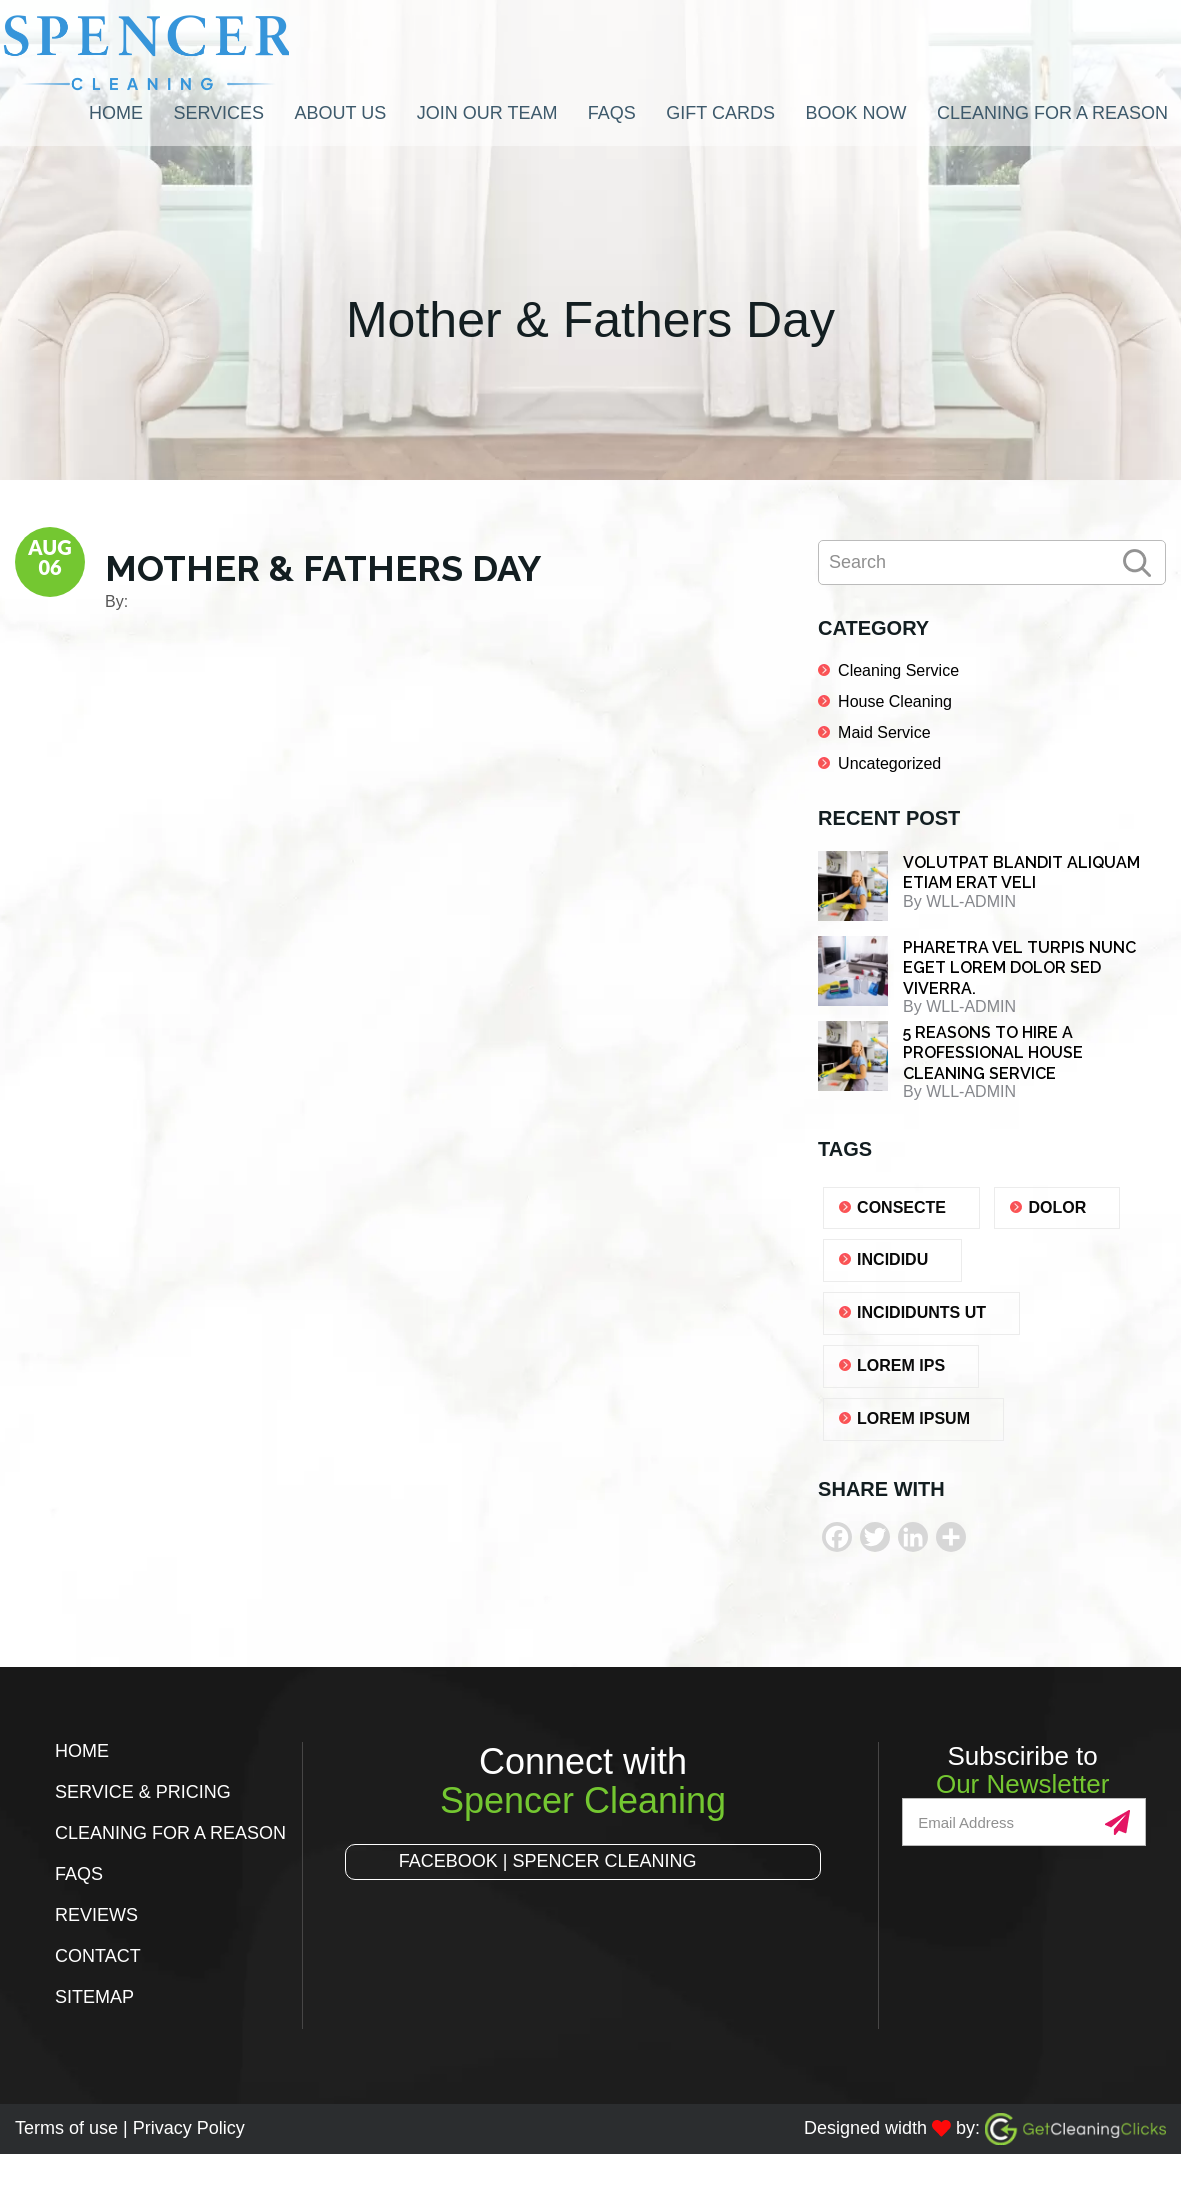 This screenshot has height=2205, width=1181. What do you see at coordinates (82, 1751) in the screenshot?
I see `Home` at bounding box center [82, 1751].